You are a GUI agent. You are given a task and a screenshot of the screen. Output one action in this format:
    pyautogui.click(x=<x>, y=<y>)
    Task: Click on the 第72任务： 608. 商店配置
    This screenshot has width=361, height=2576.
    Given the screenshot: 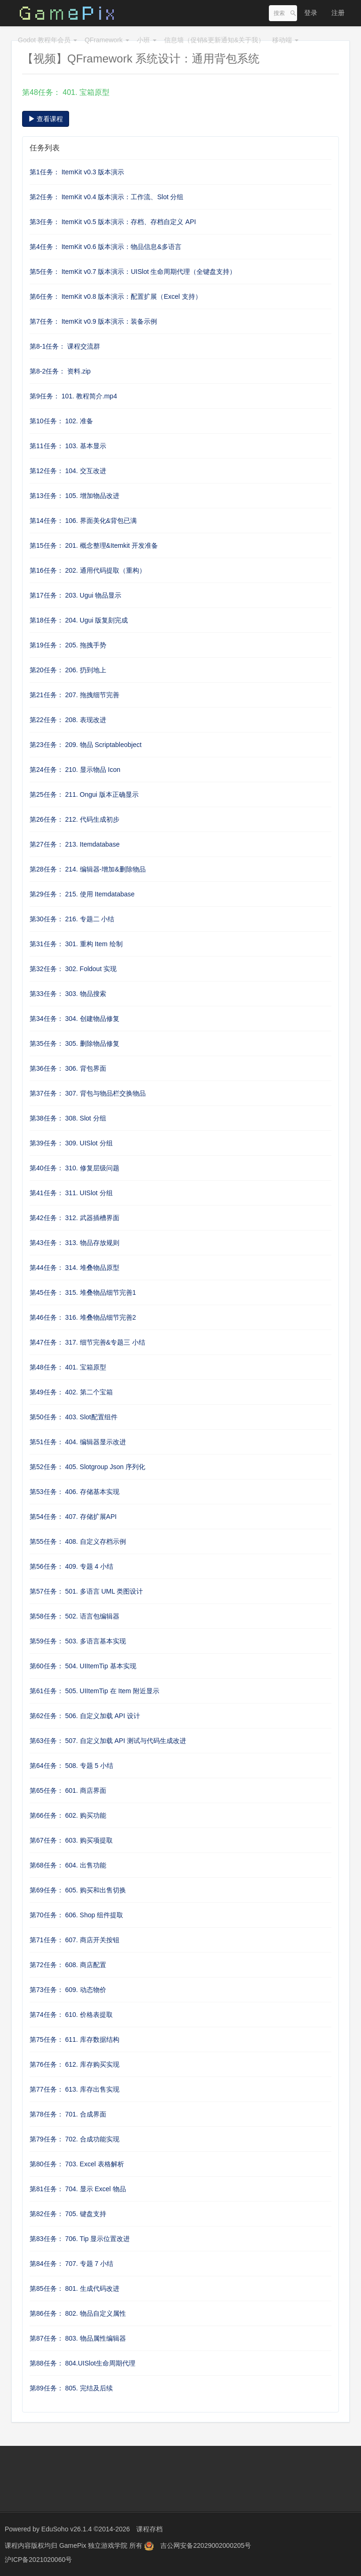 What is the action you would take?
    pyautogui.click(x=68, y=1965)
    